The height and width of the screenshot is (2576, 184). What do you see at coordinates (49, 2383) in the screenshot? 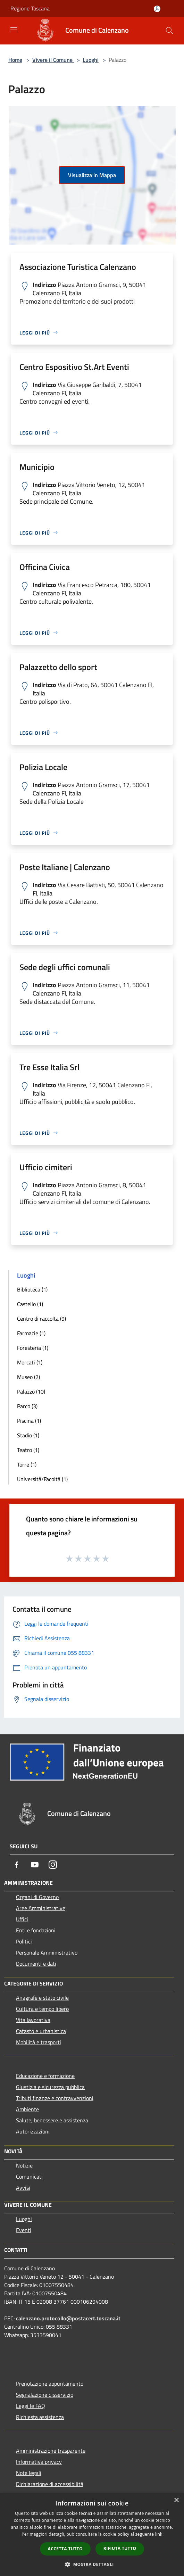
I see `Prenotazione appuntamento` at bounding box center [49, 2383].